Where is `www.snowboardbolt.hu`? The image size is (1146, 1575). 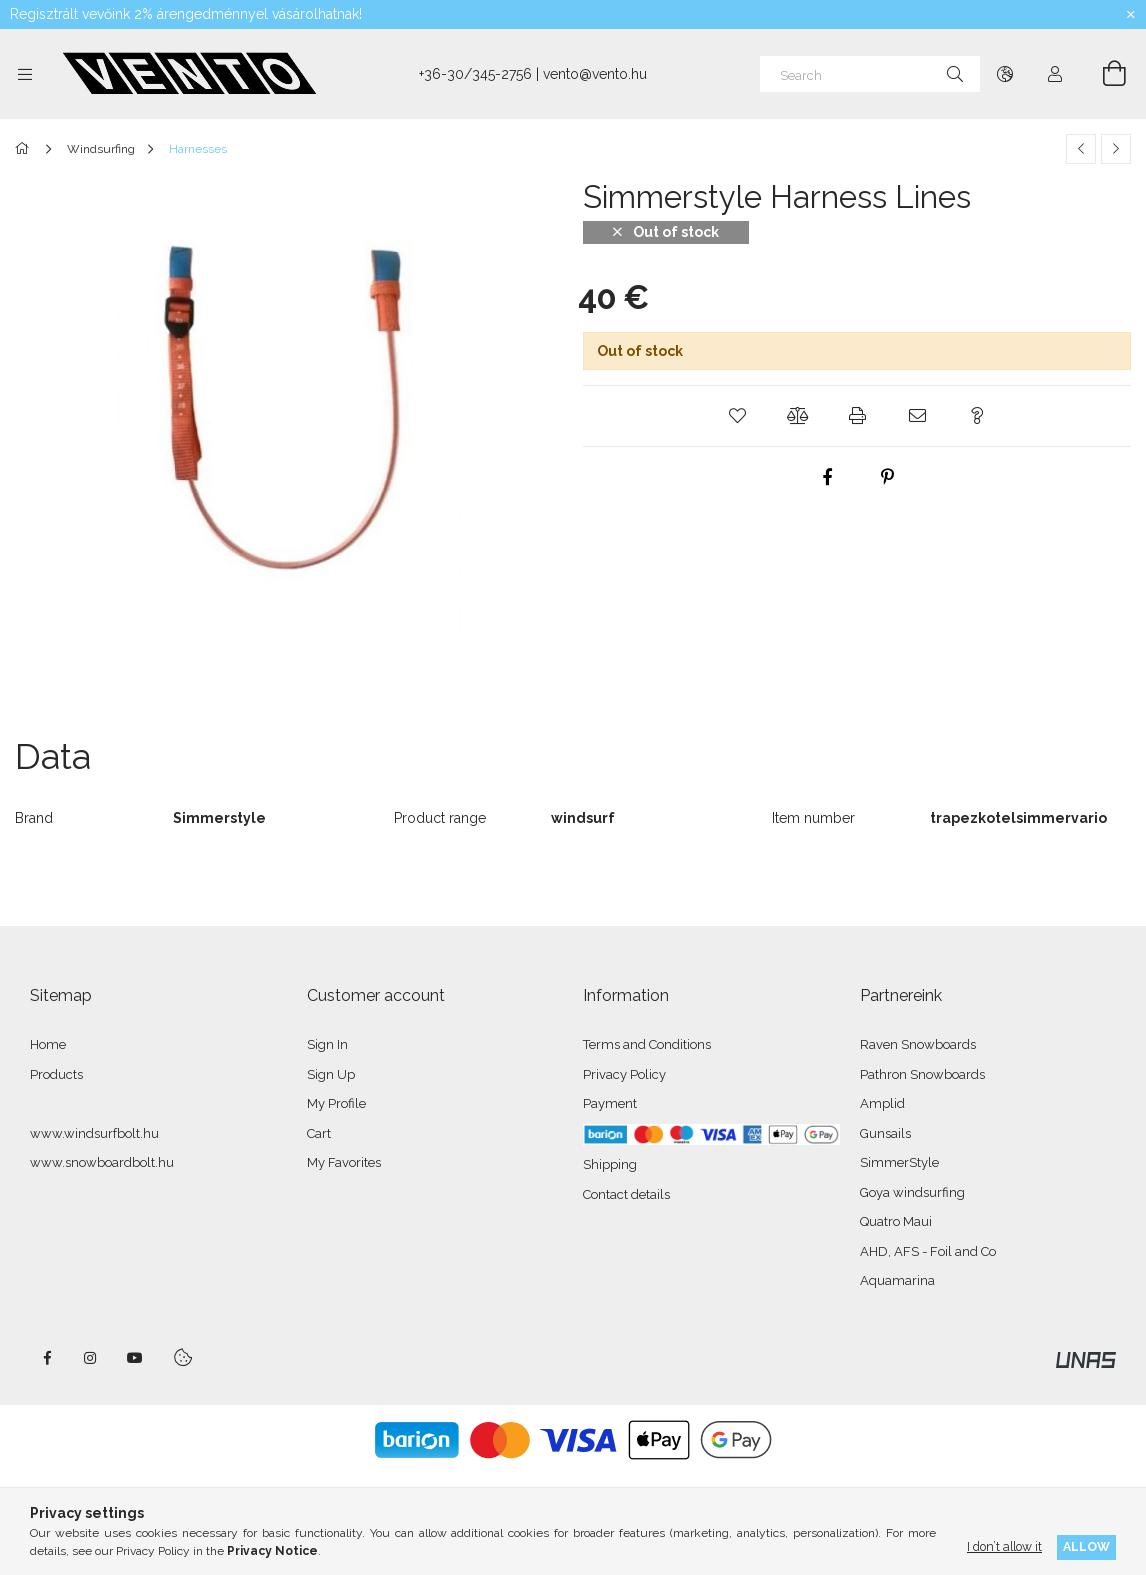
www.snowboardbolt.hu is located at coordinates (102, 1162).